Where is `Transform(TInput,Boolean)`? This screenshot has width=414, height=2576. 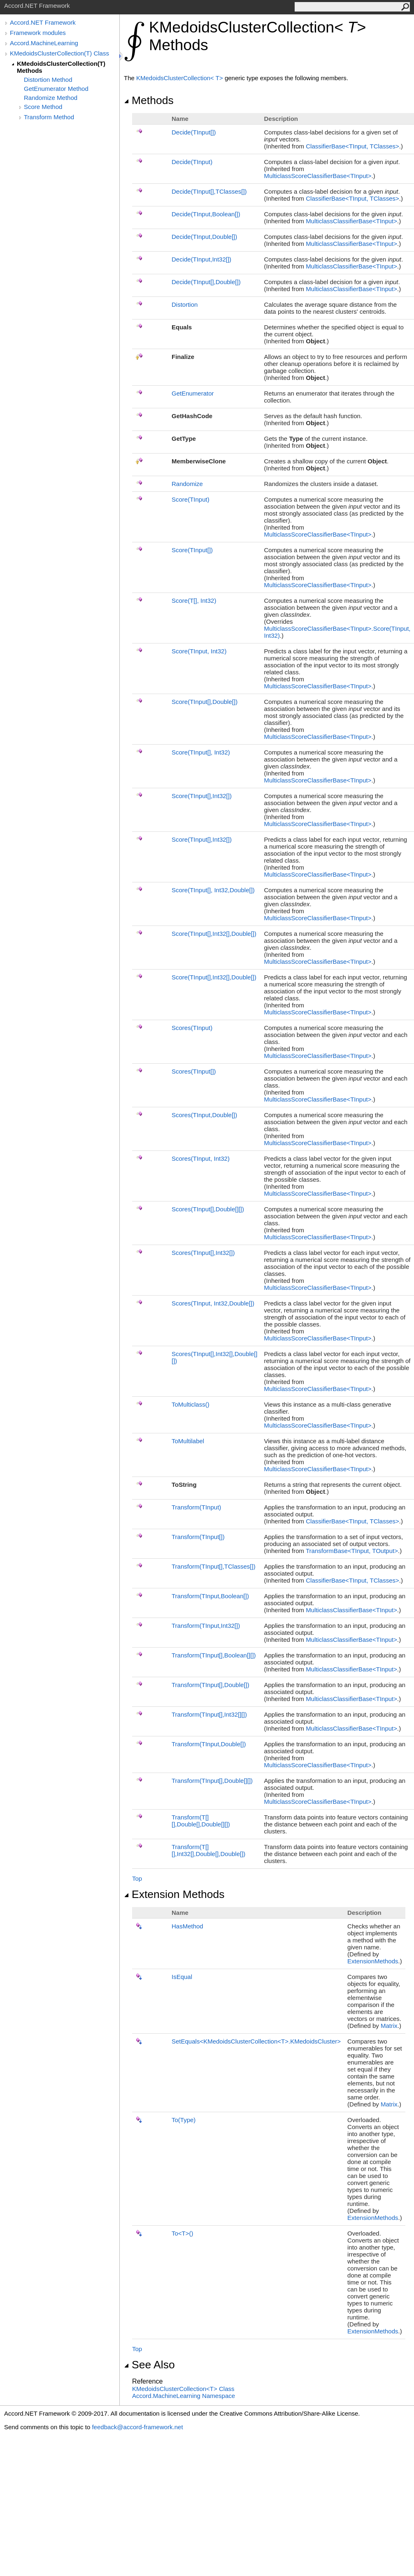
Transform(TInput,Boolean) is located at coordinates (210, 1595).